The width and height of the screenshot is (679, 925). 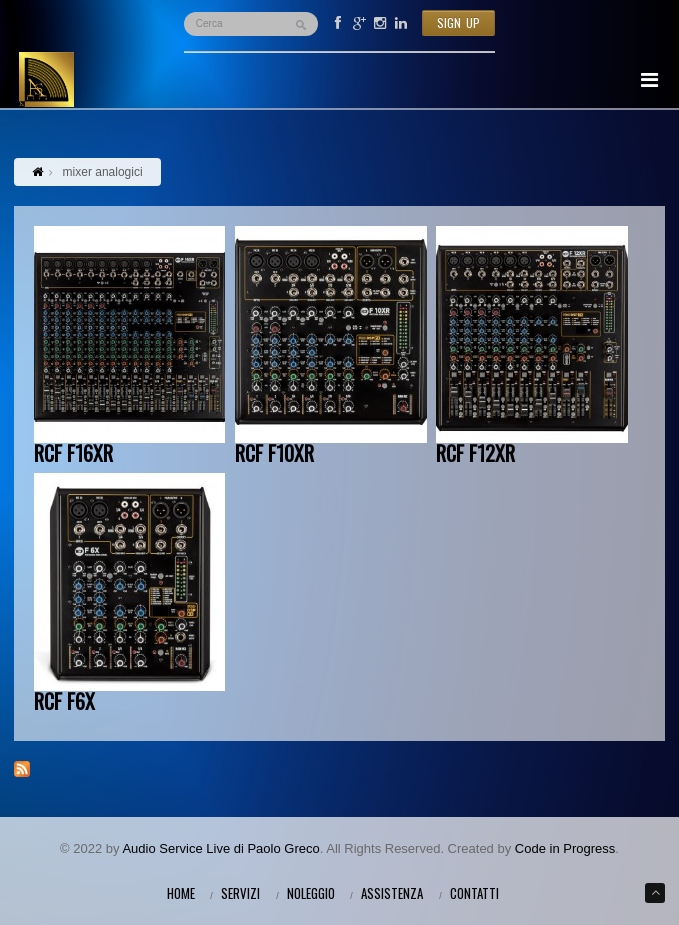 I want to click on Noleggio, so click(x=311, y=893).